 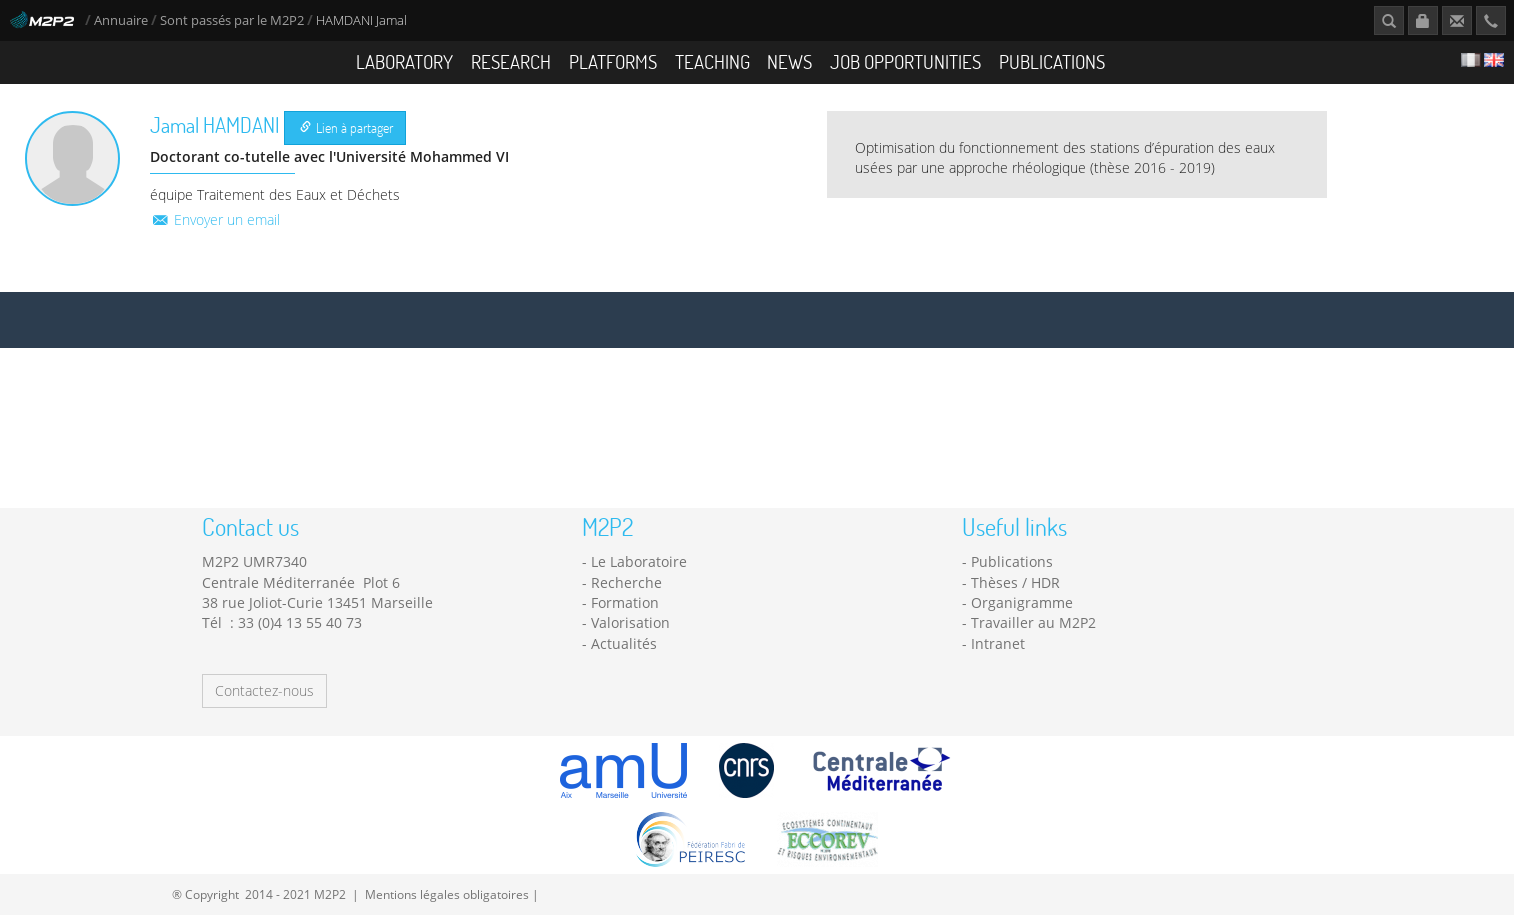 I want to click on Annuaire, so click(x=122, y=20).